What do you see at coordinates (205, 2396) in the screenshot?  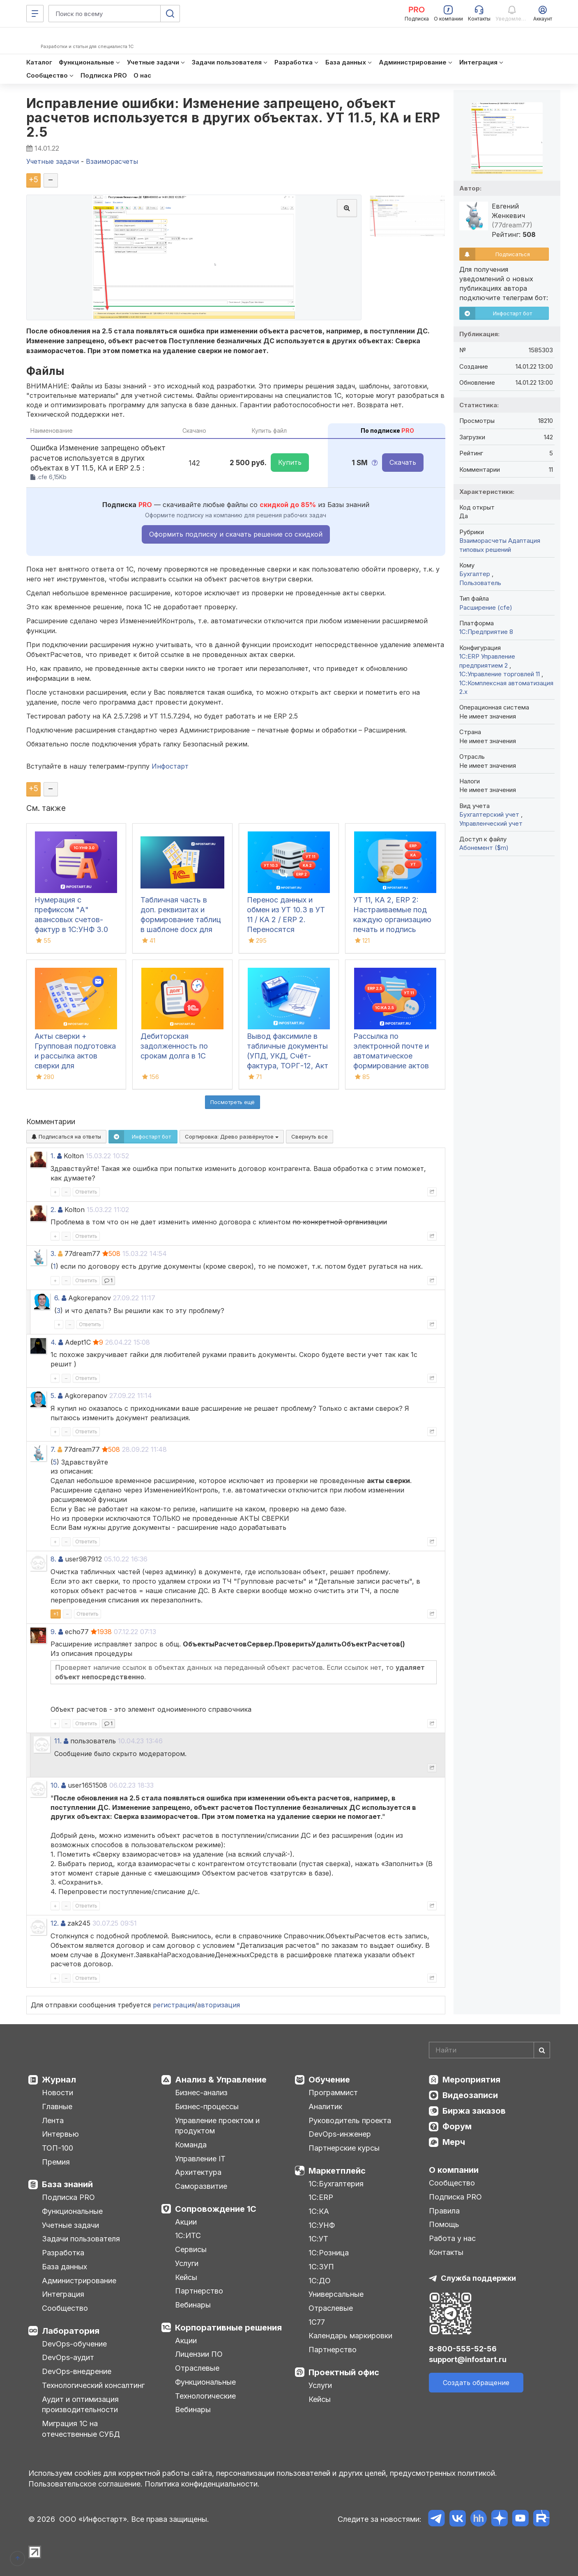 I see `Технологические` at bounding box center [205, 2396].